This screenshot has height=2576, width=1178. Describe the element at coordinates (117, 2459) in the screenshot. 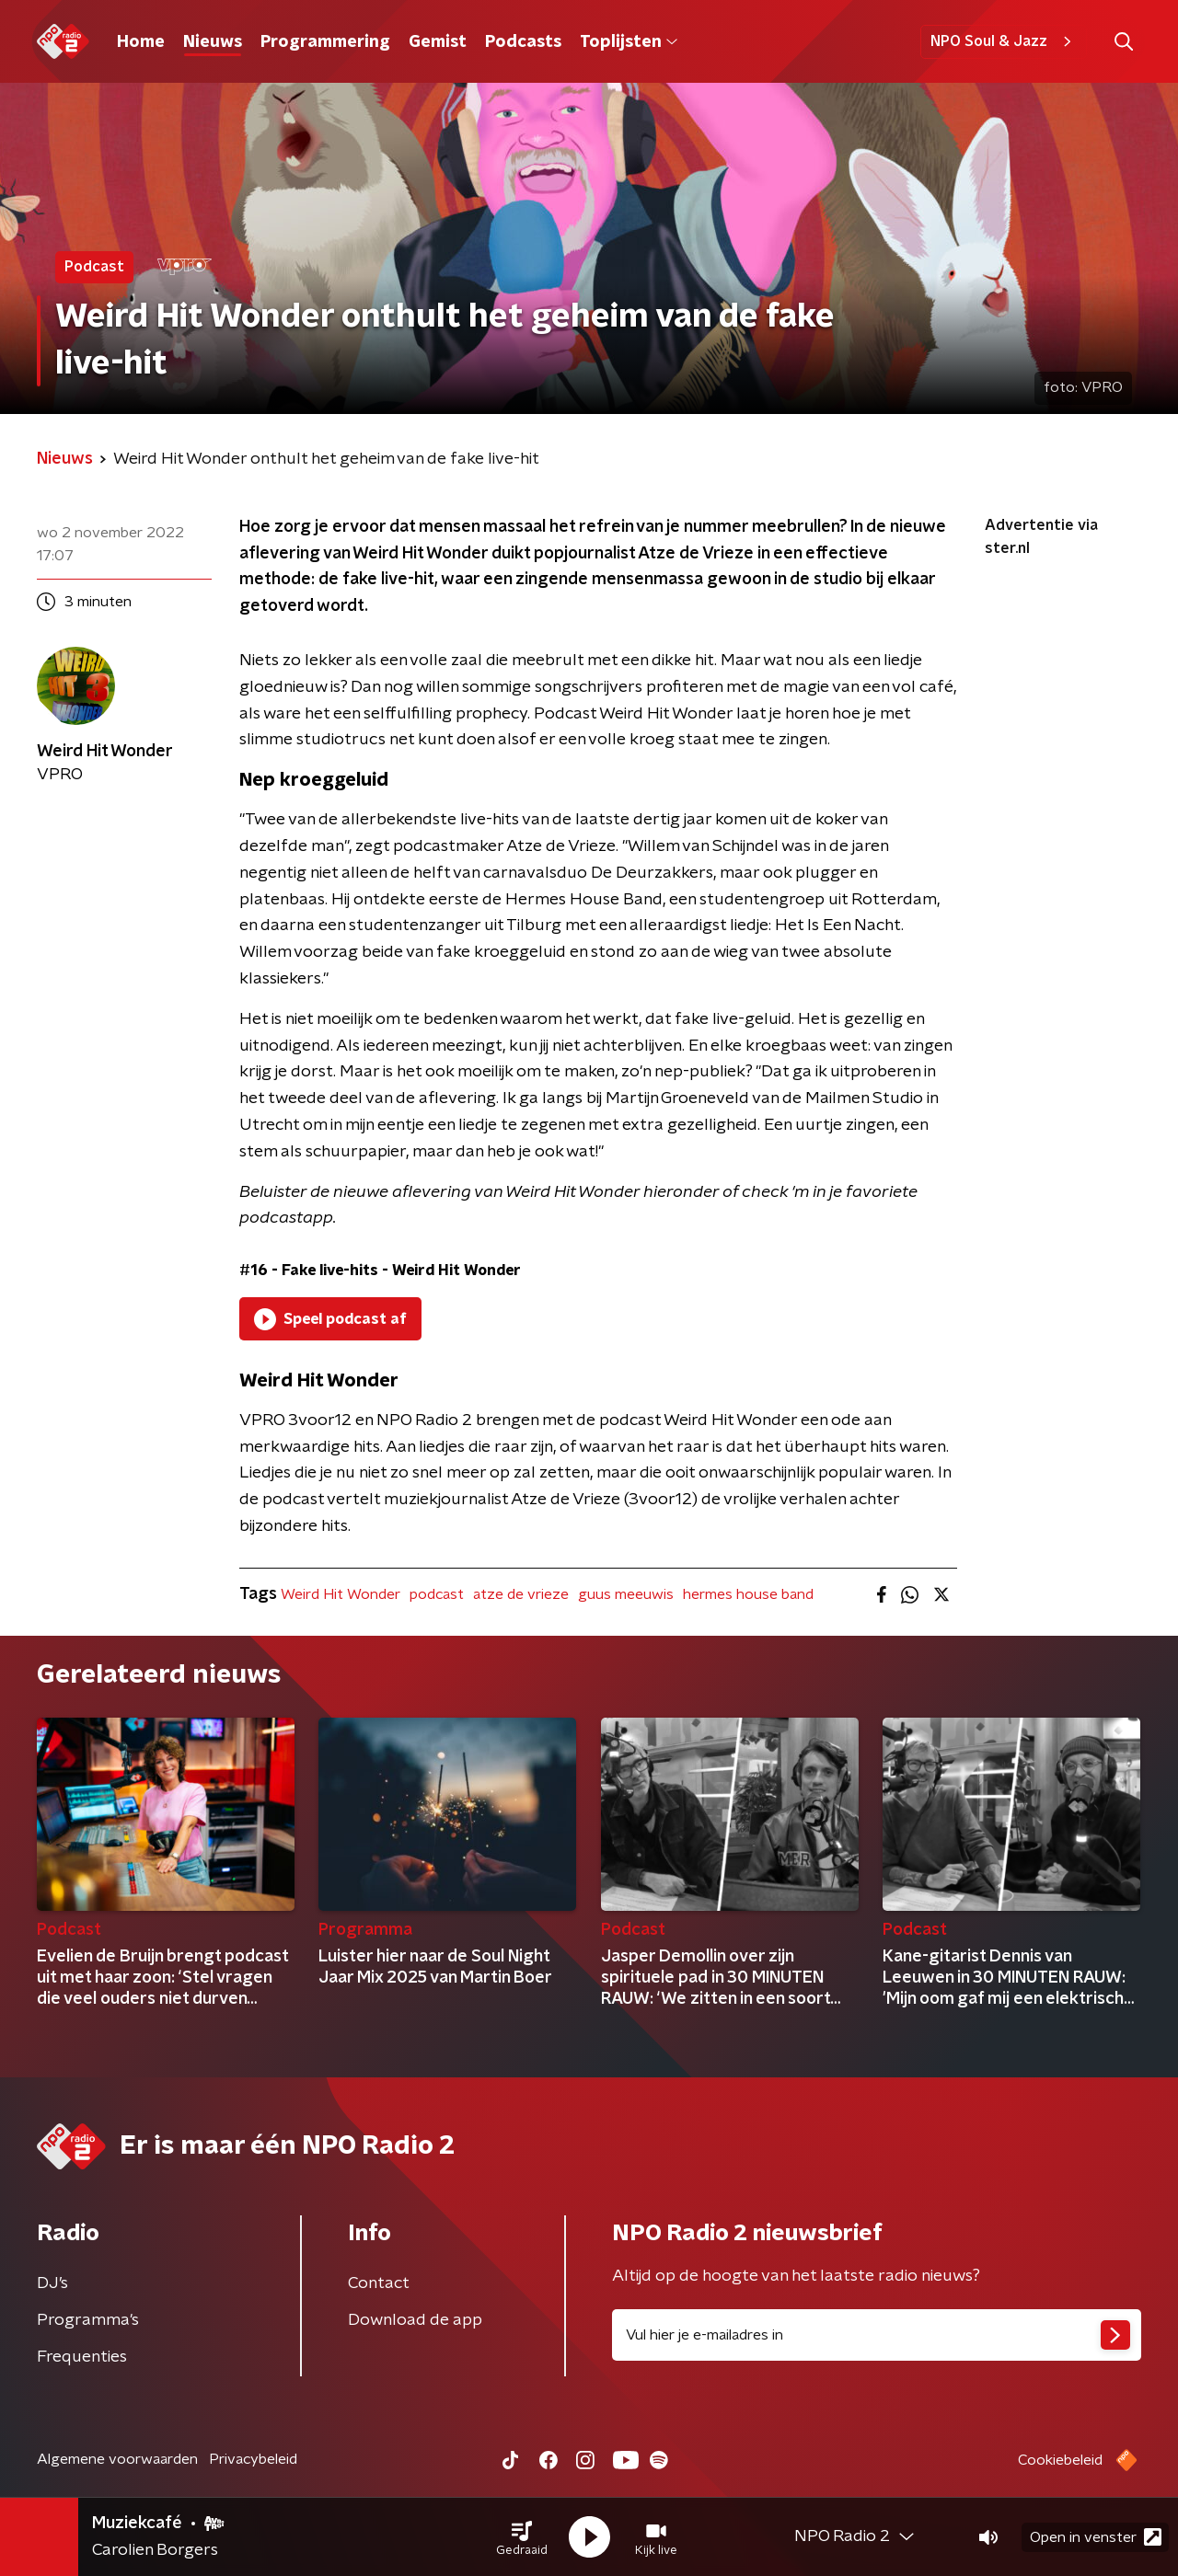

I see `Algemene voorwaarden` at that location.